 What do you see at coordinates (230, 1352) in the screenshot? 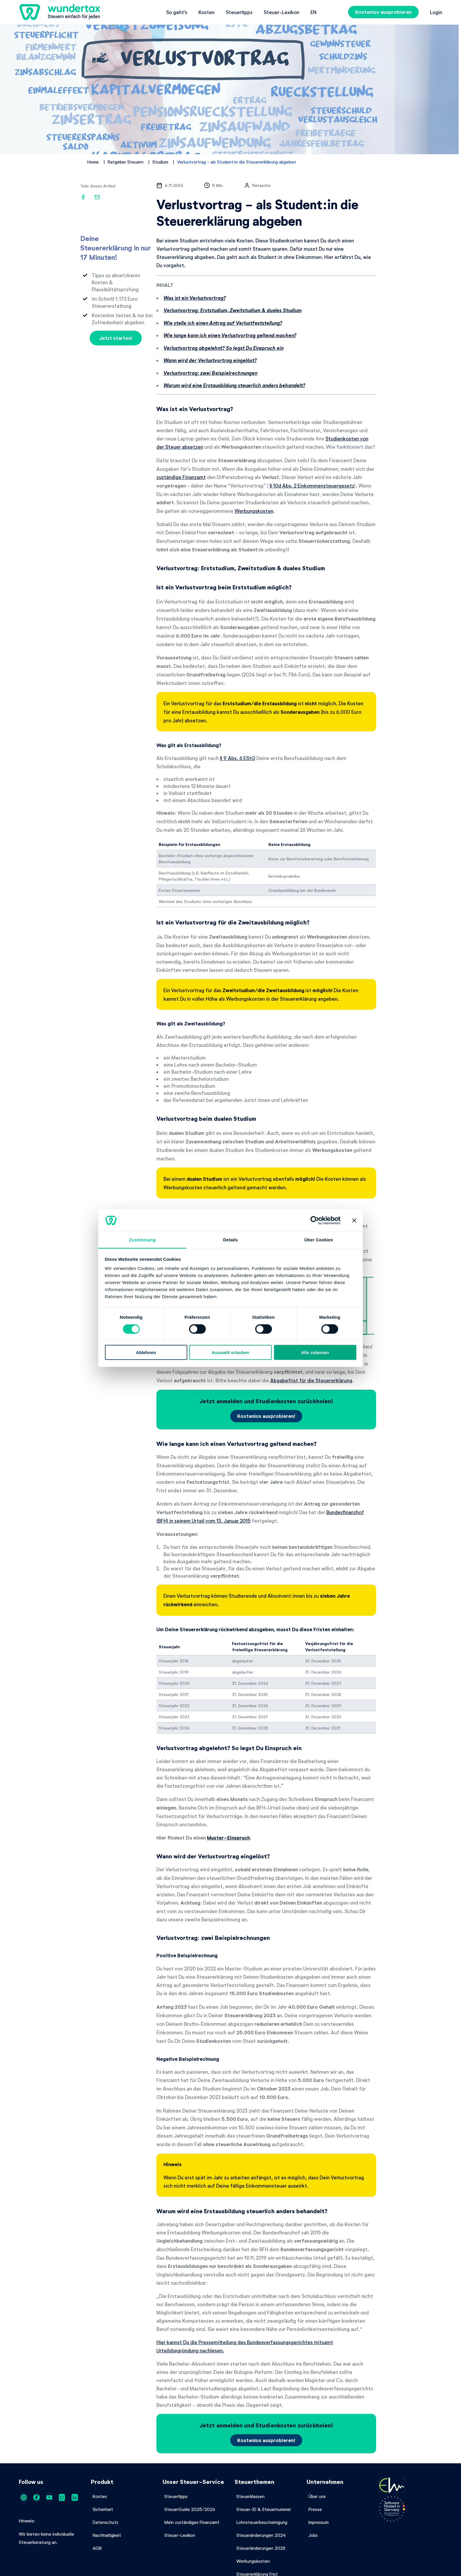
I see `Auswahl erlauben` at bounding box center [230, 1352].